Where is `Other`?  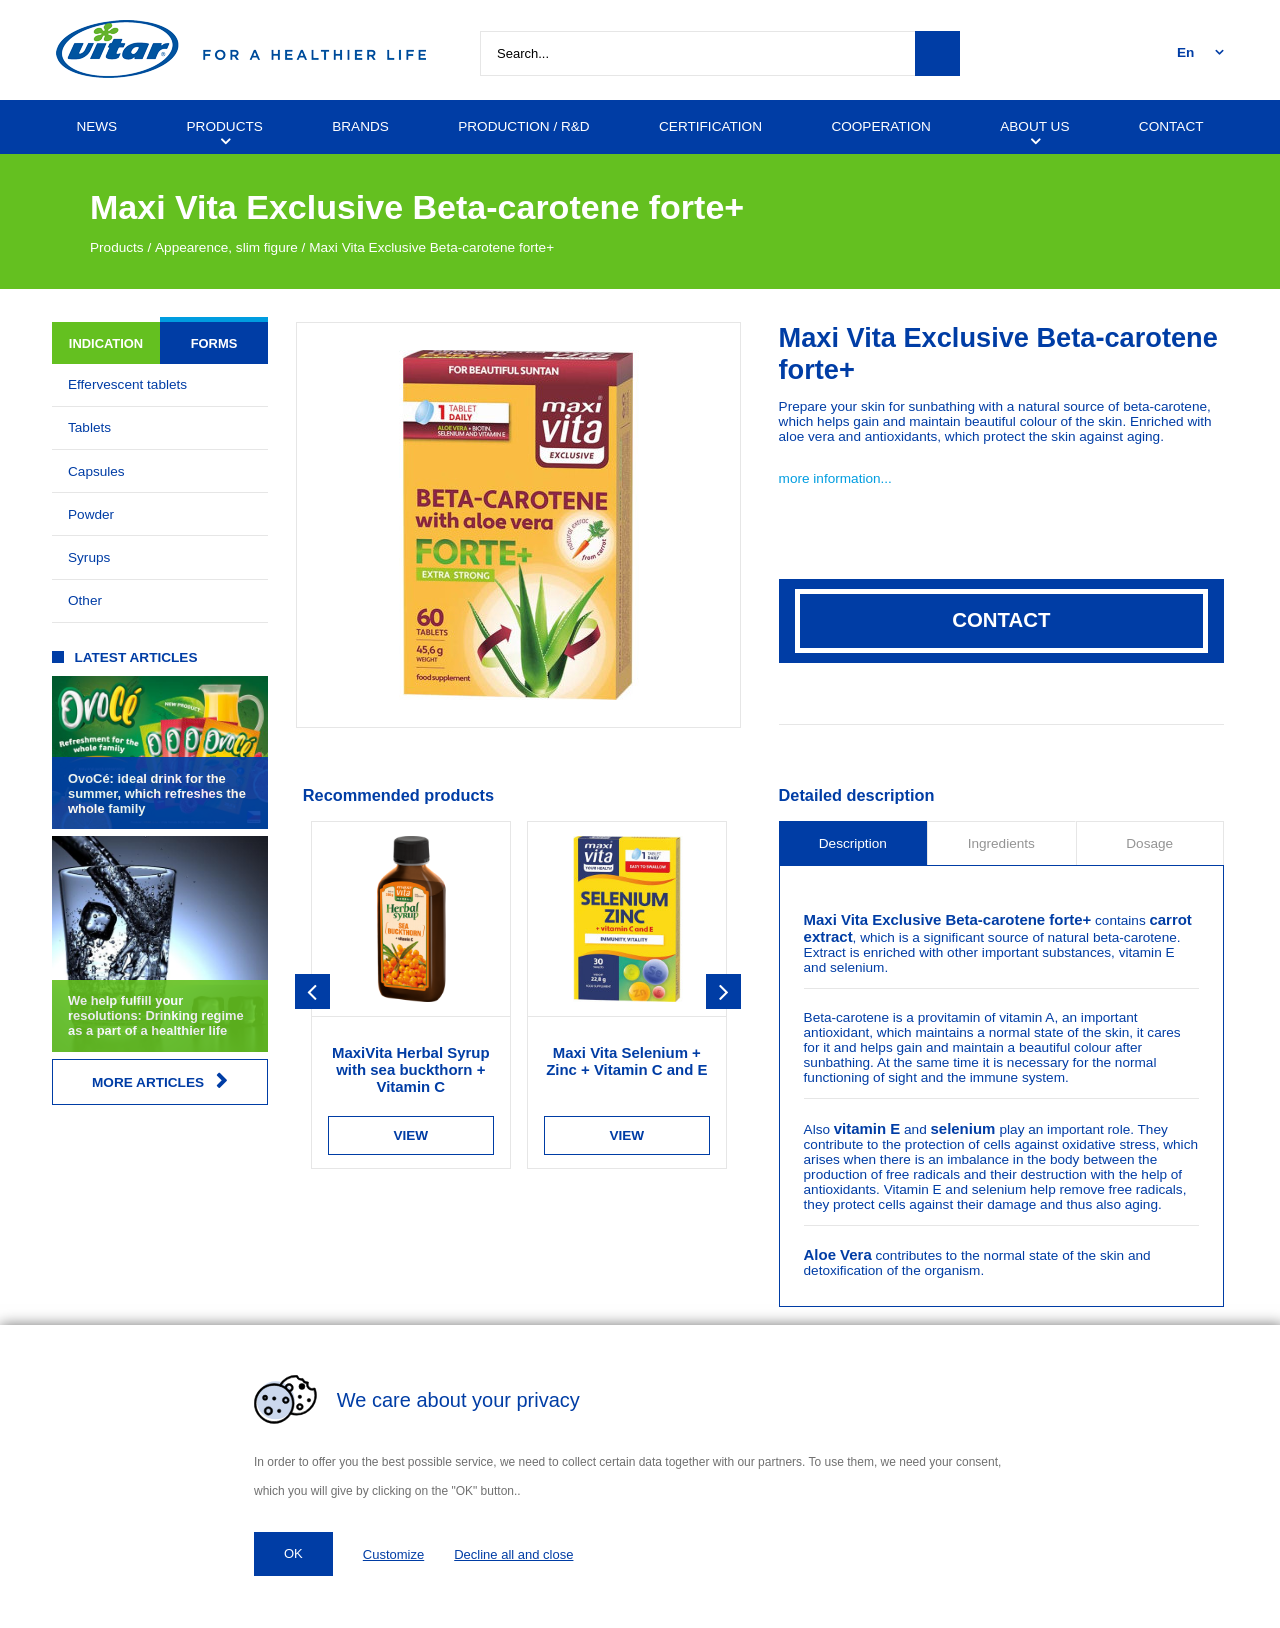
Other is located at coordinates (85, 600).